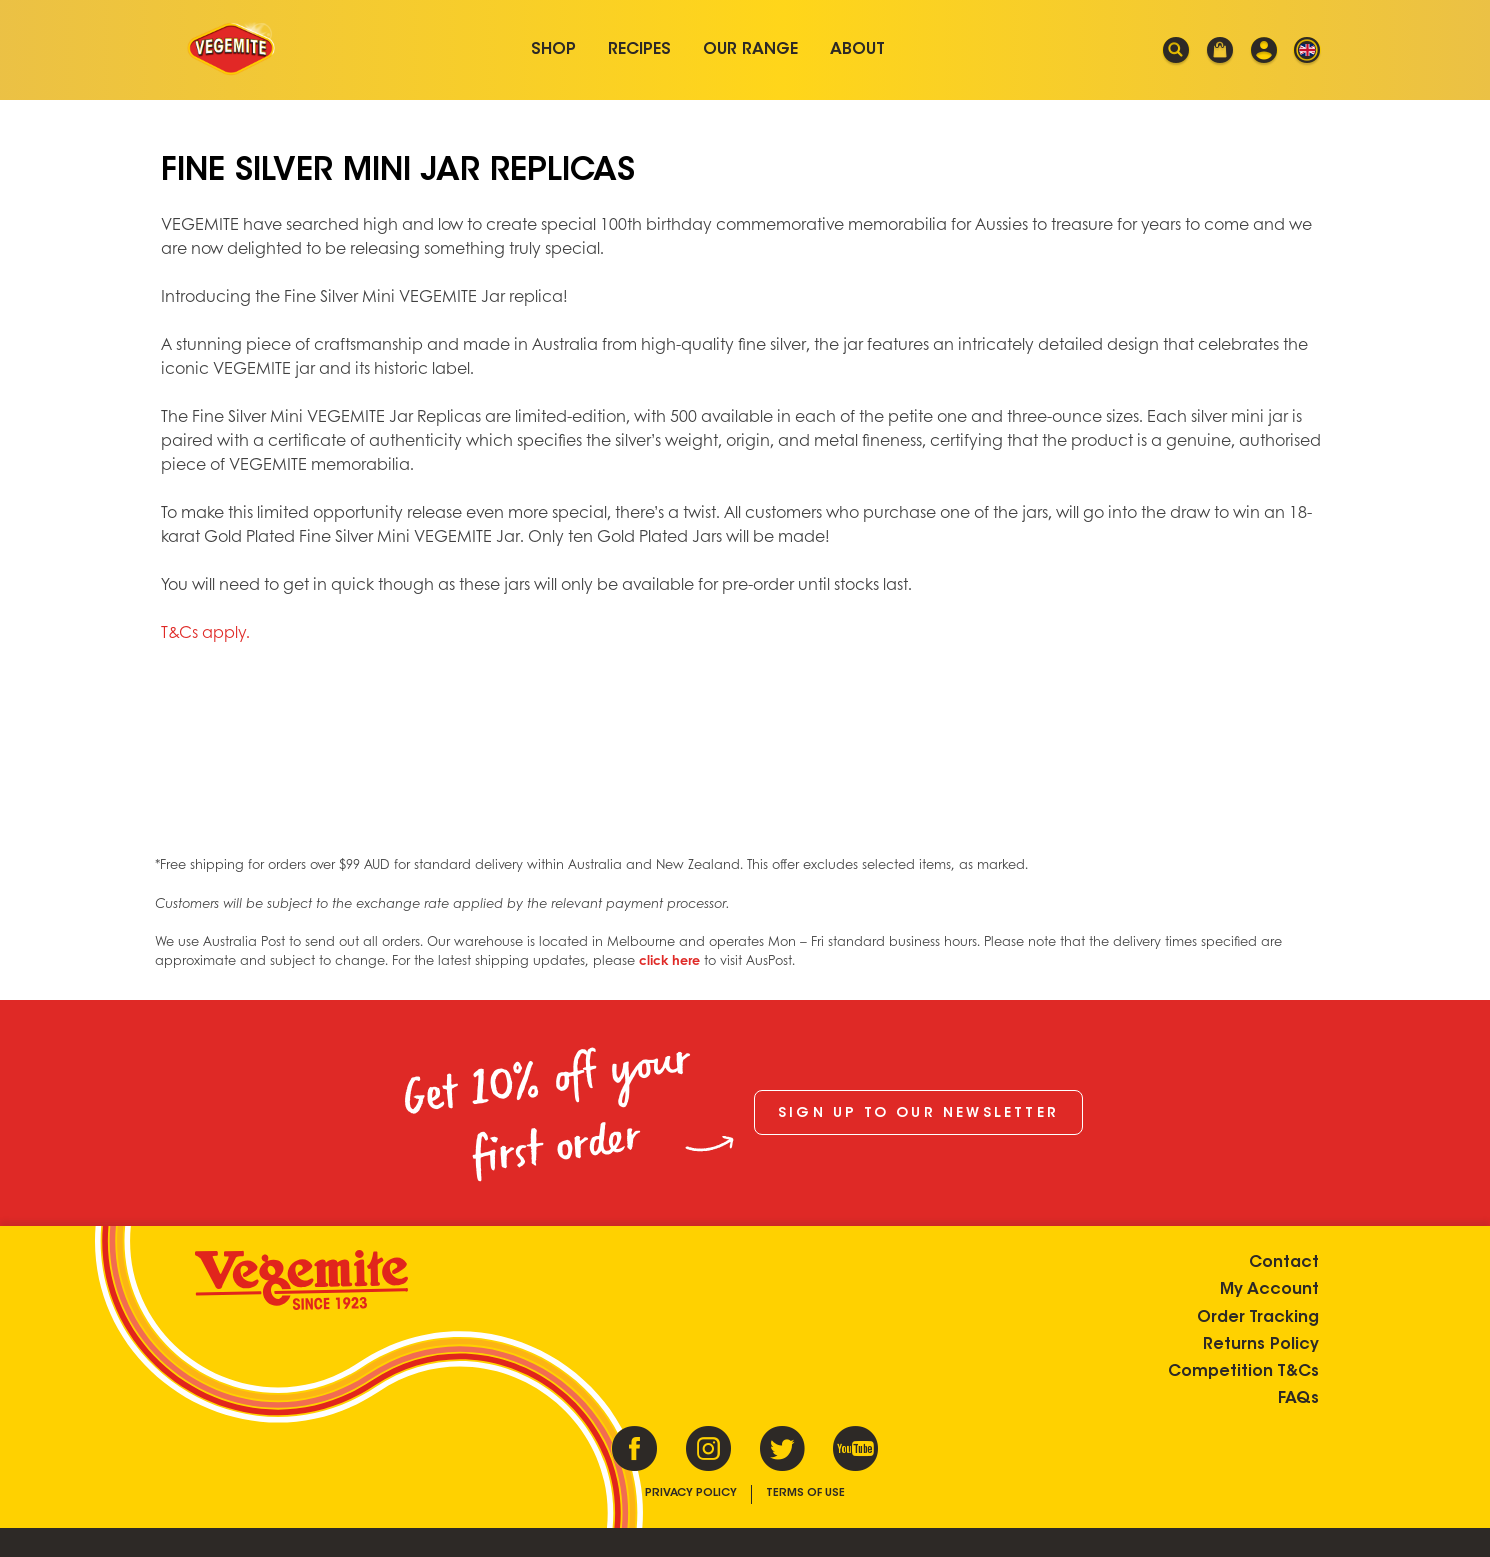  Describe the element at coordinates (857, 50) in the screenshot. I see `About` at that location.